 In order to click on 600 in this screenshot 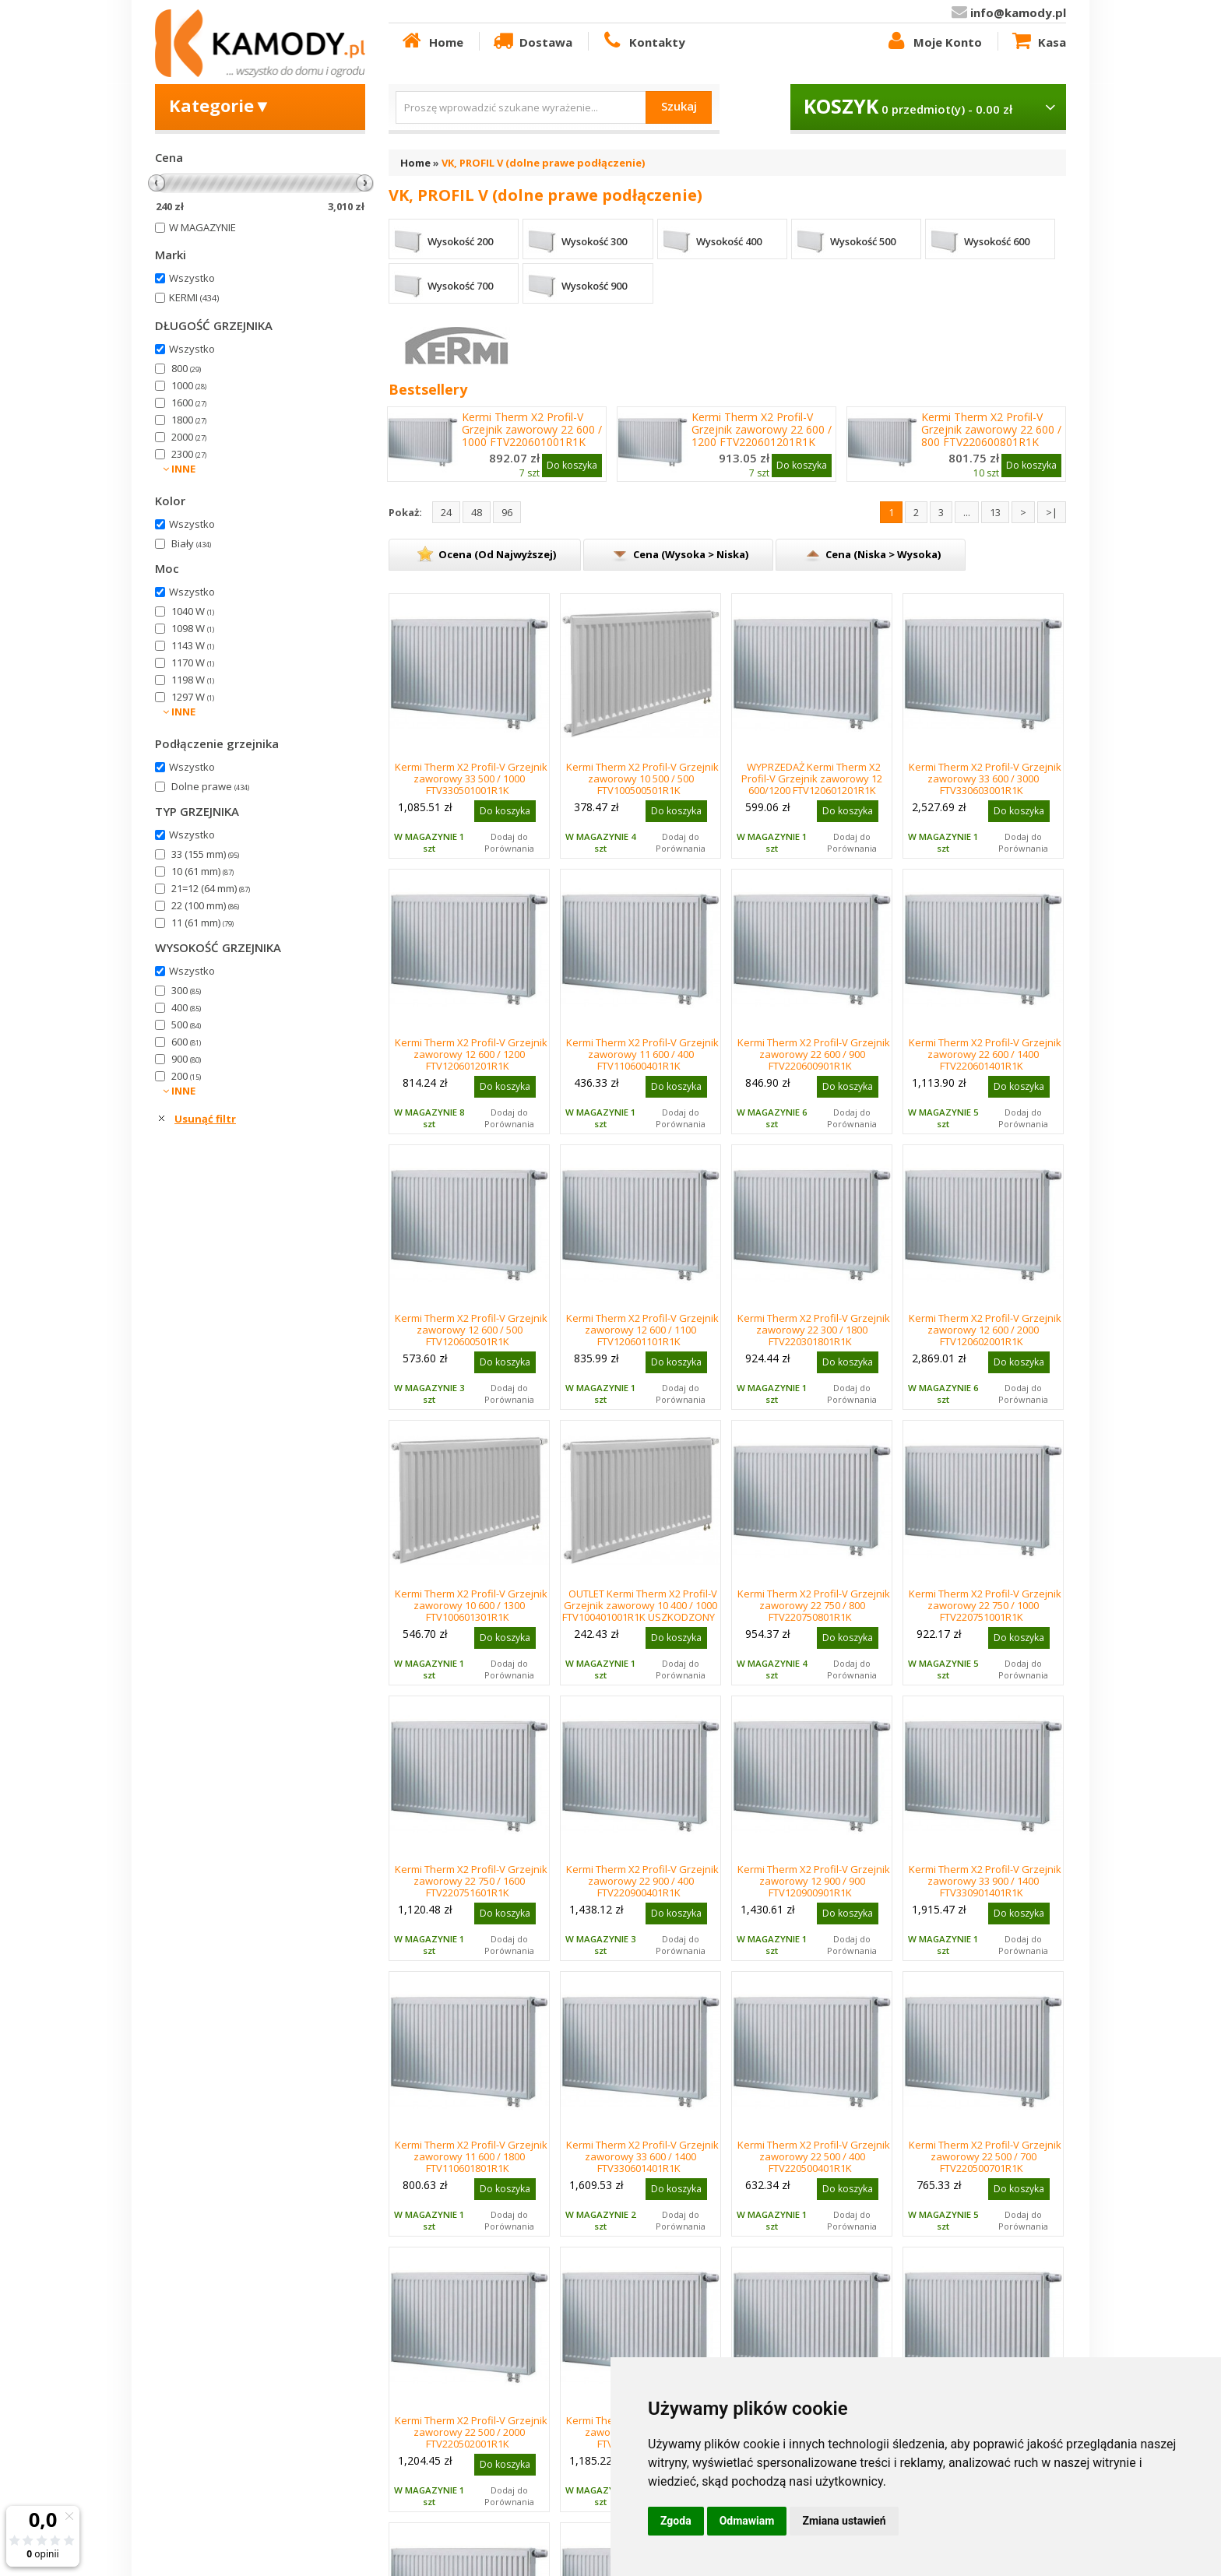, I will do `click(186, 1042)`.